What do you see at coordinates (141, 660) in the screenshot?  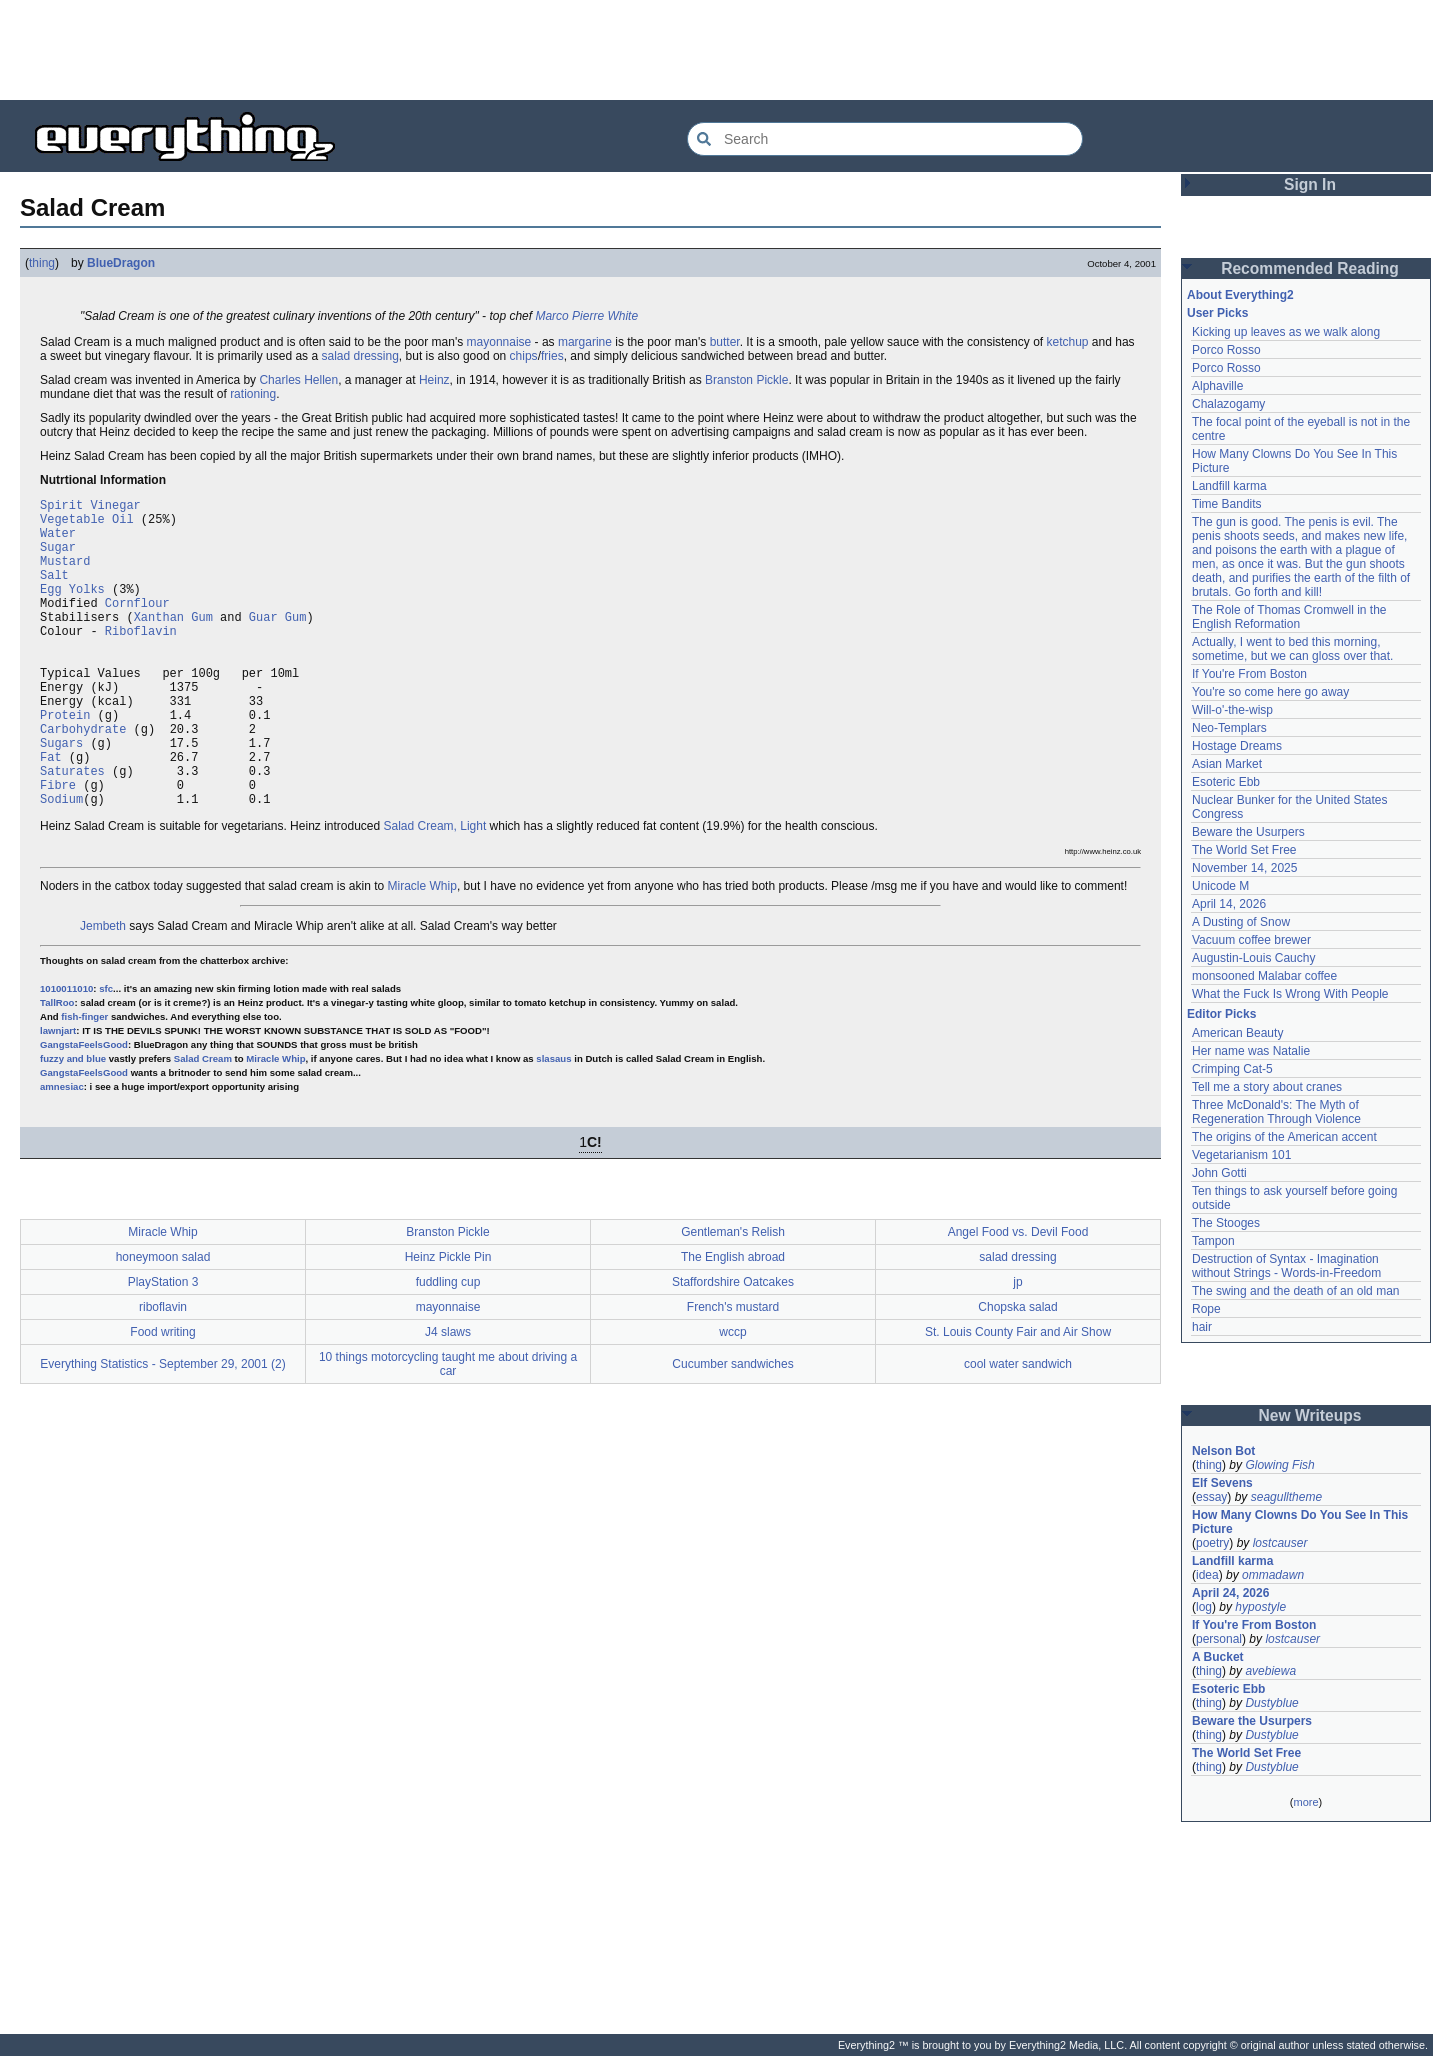 I see `Riboflavin` at bounding box center [141, 660].